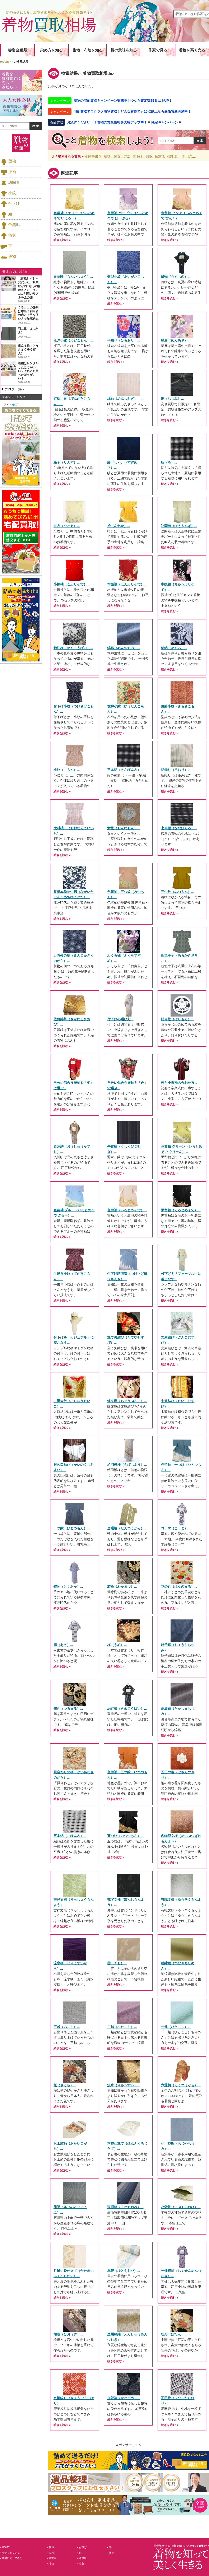 The image size is (209, 2576). What do you see at coordinates (68, 1586) in the screenshot?
I see `特岡（とくおか）...` at bounding box center [68, 1586].